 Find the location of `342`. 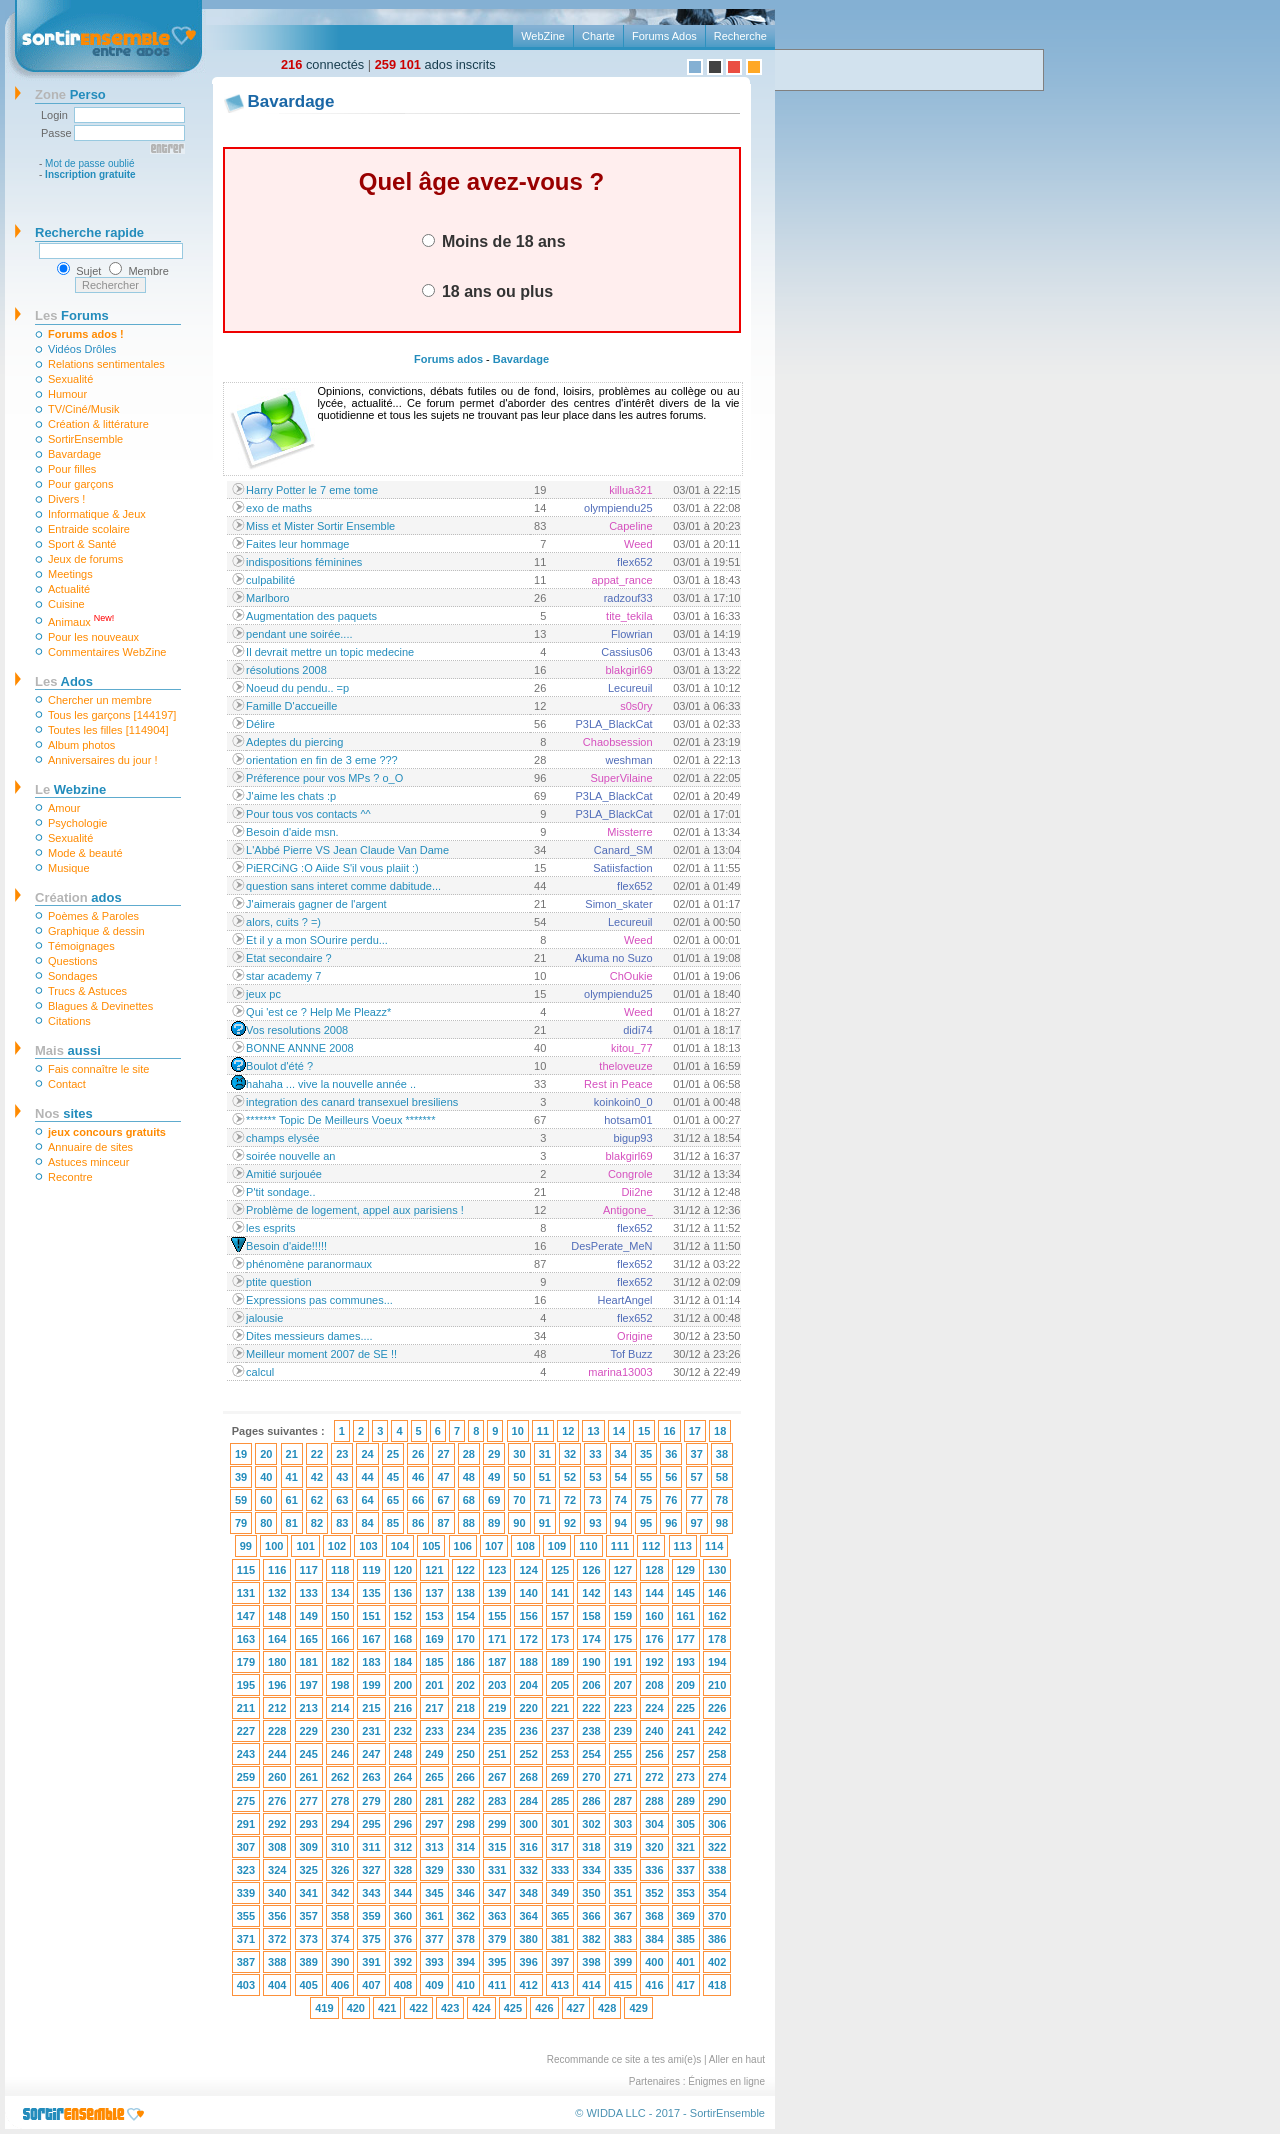

342 is located at coordinates (340, 1893).